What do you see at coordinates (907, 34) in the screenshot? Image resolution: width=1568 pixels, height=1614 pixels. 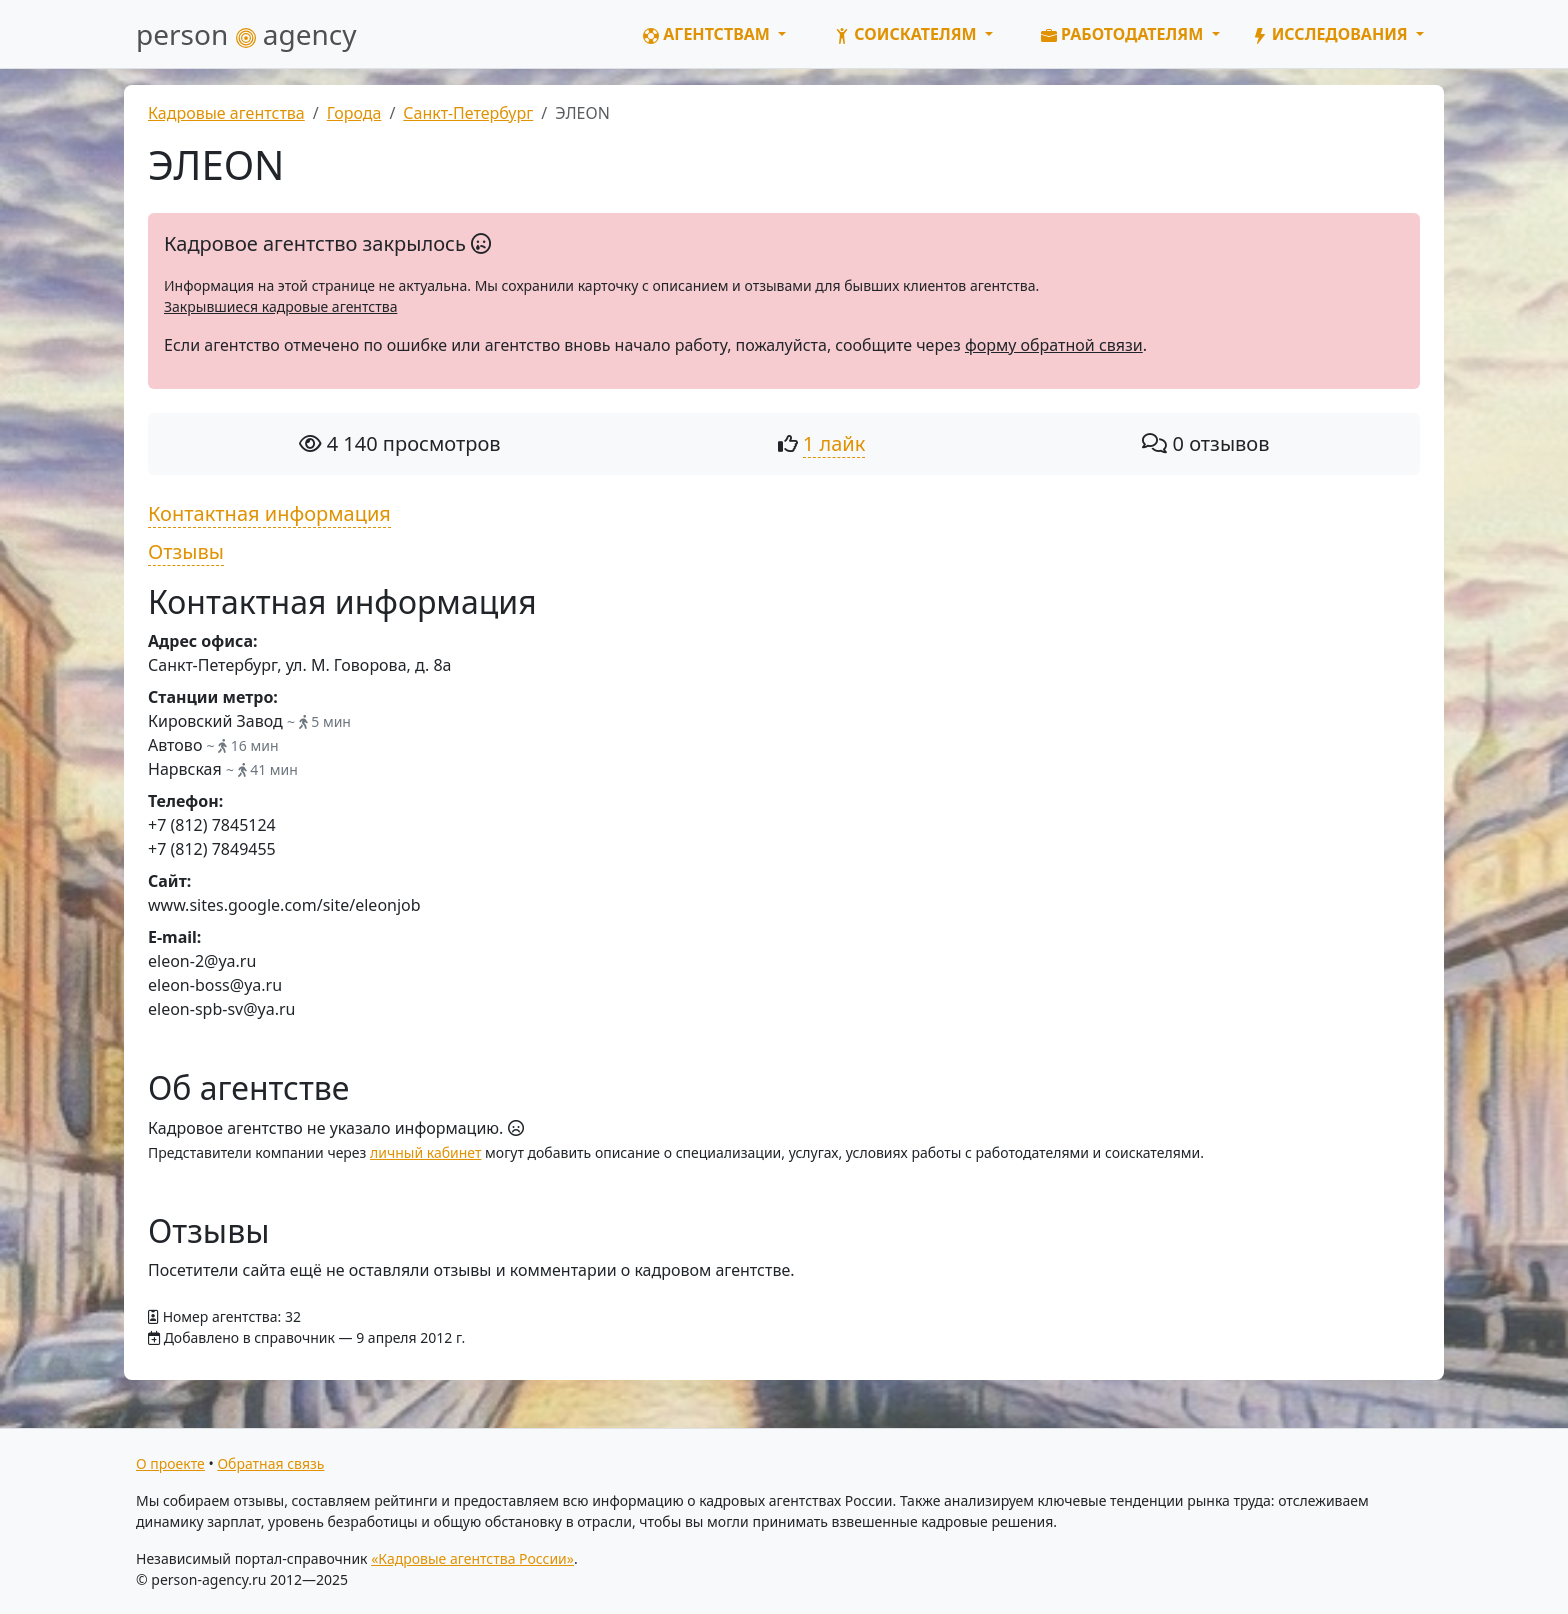 I see `Соискателям [button]` at bounding box center [907, 34].